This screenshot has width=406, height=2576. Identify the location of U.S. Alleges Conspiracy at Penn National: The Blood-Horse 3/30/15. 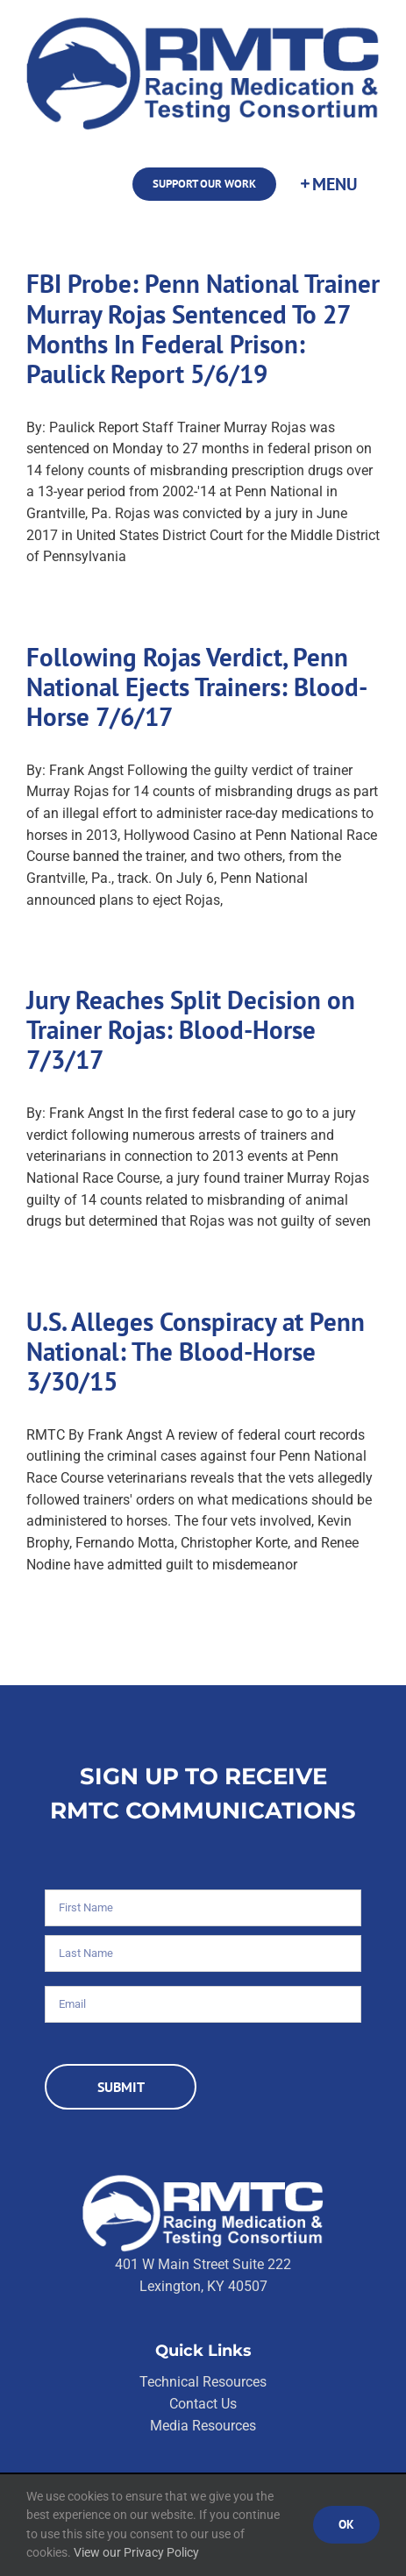
(195, 1352).